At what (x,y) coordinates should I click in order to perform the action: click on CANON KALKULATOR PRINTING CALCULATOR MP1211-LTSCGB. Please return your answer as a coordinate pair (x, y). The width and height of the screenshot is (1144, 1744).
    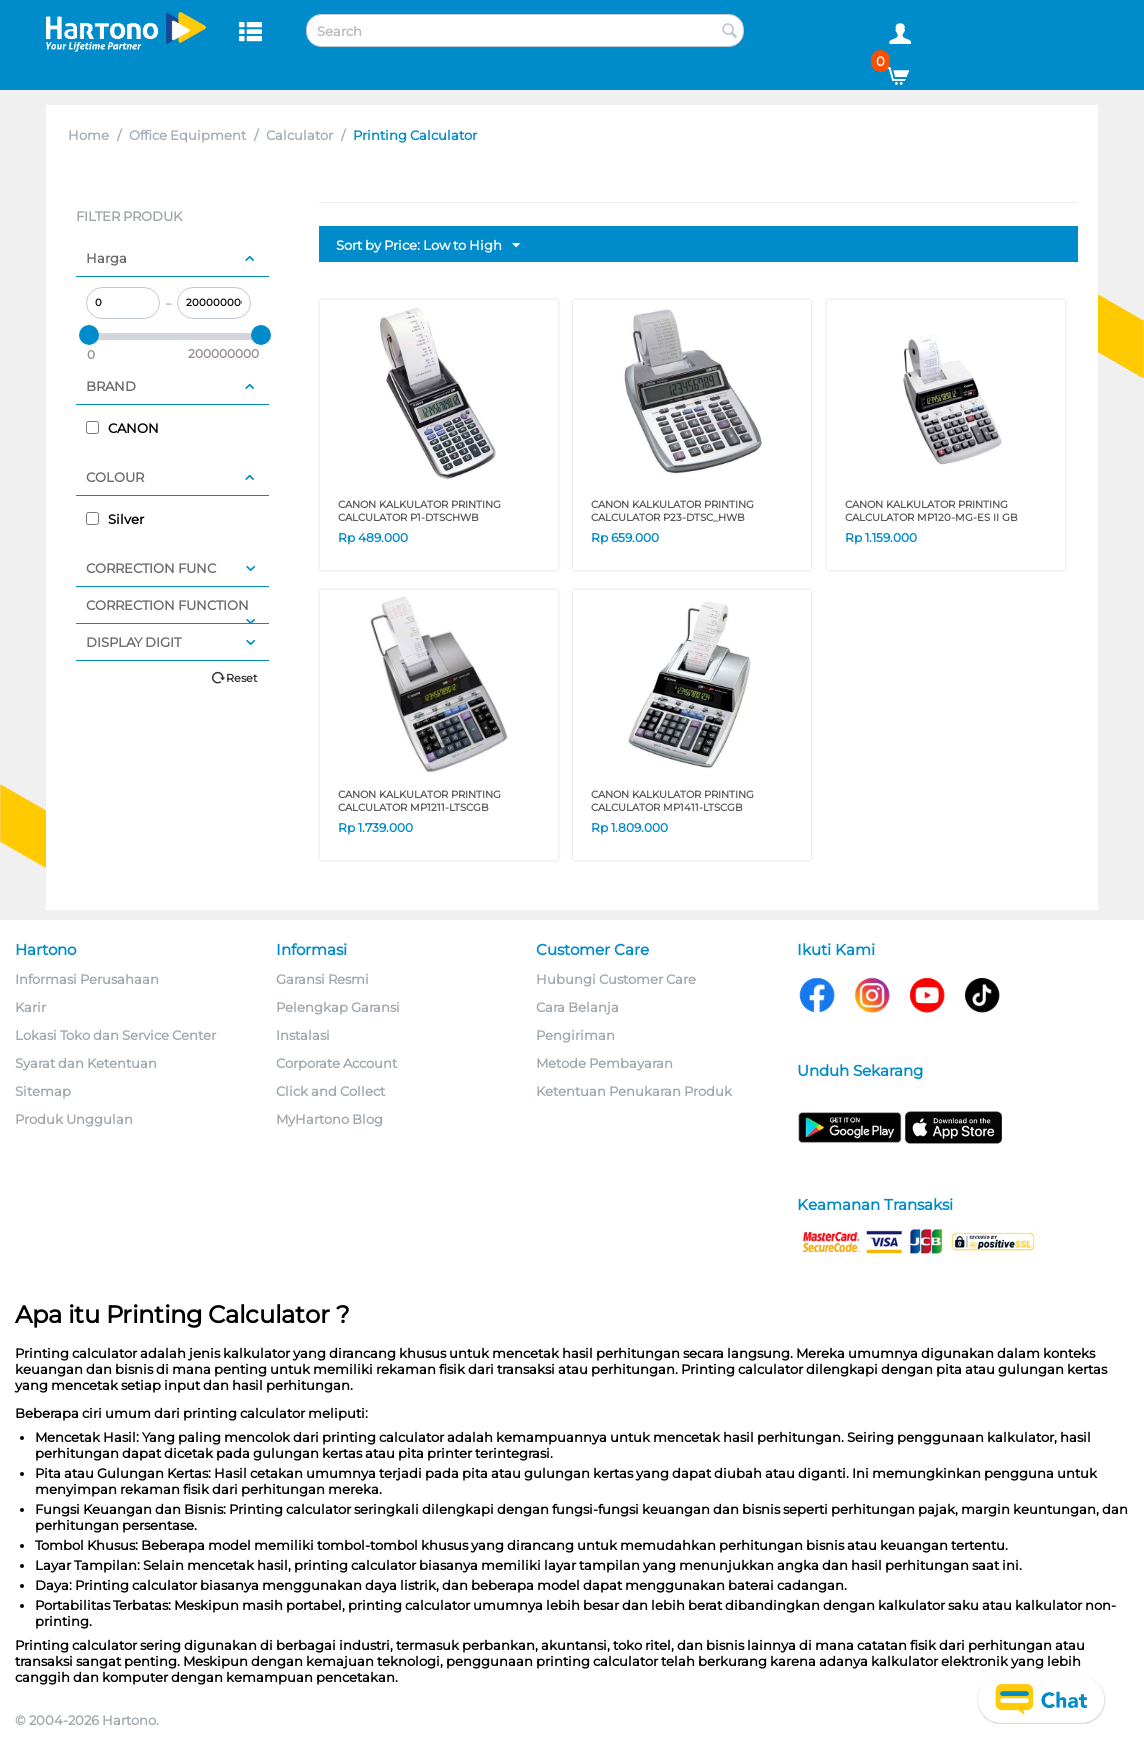
    Looking at the image, I should click on (419, 801).